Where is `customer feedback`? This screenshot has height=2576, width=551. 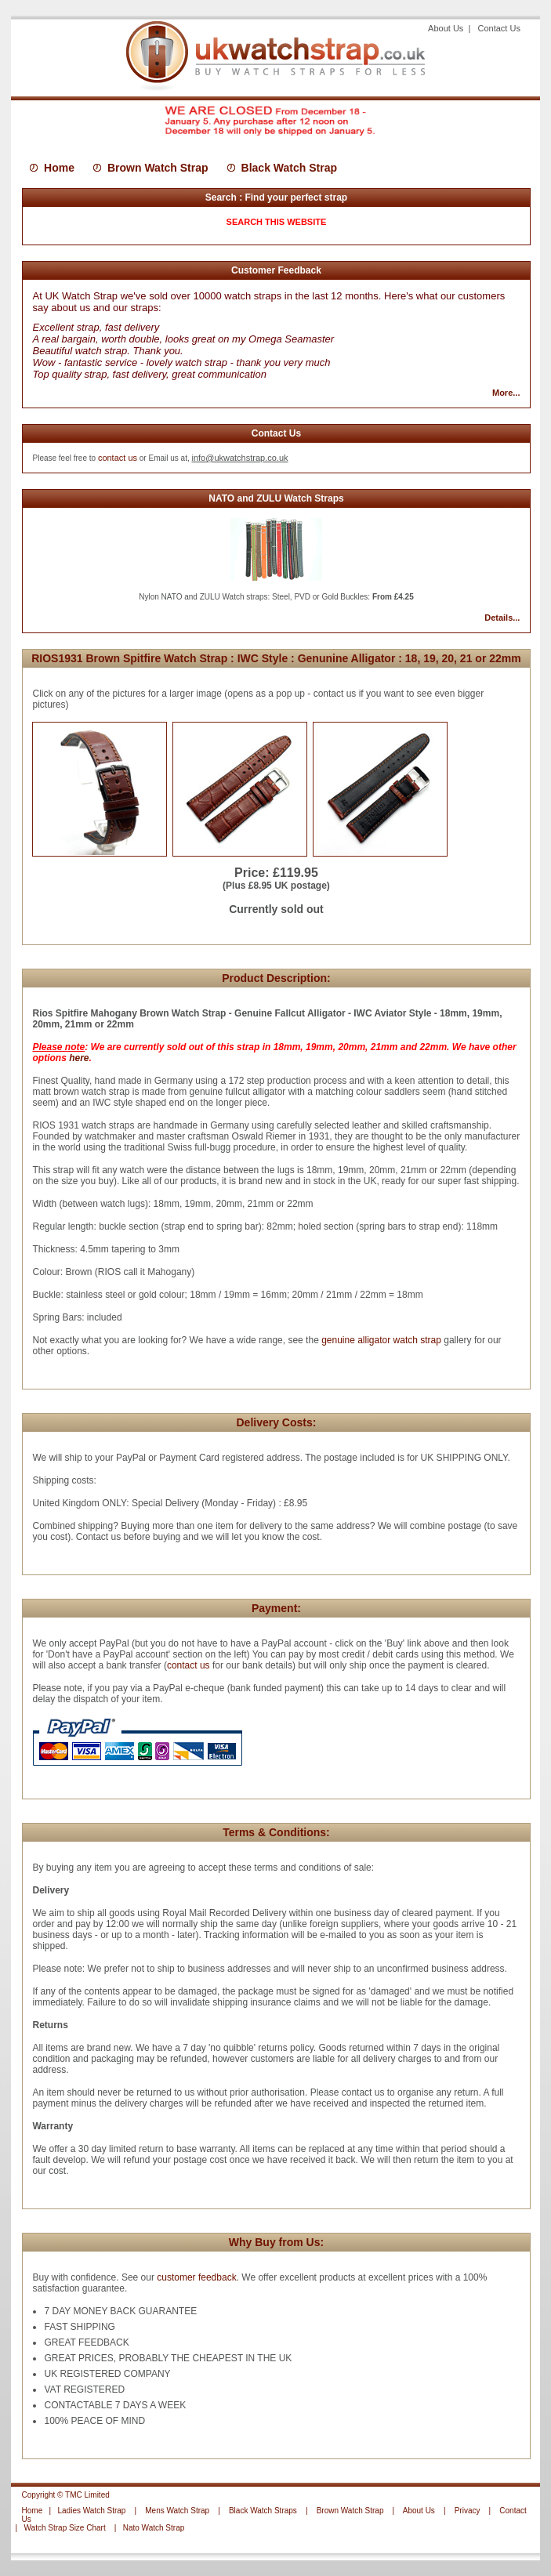
customer feedback is located at coordinates (196, 2277).